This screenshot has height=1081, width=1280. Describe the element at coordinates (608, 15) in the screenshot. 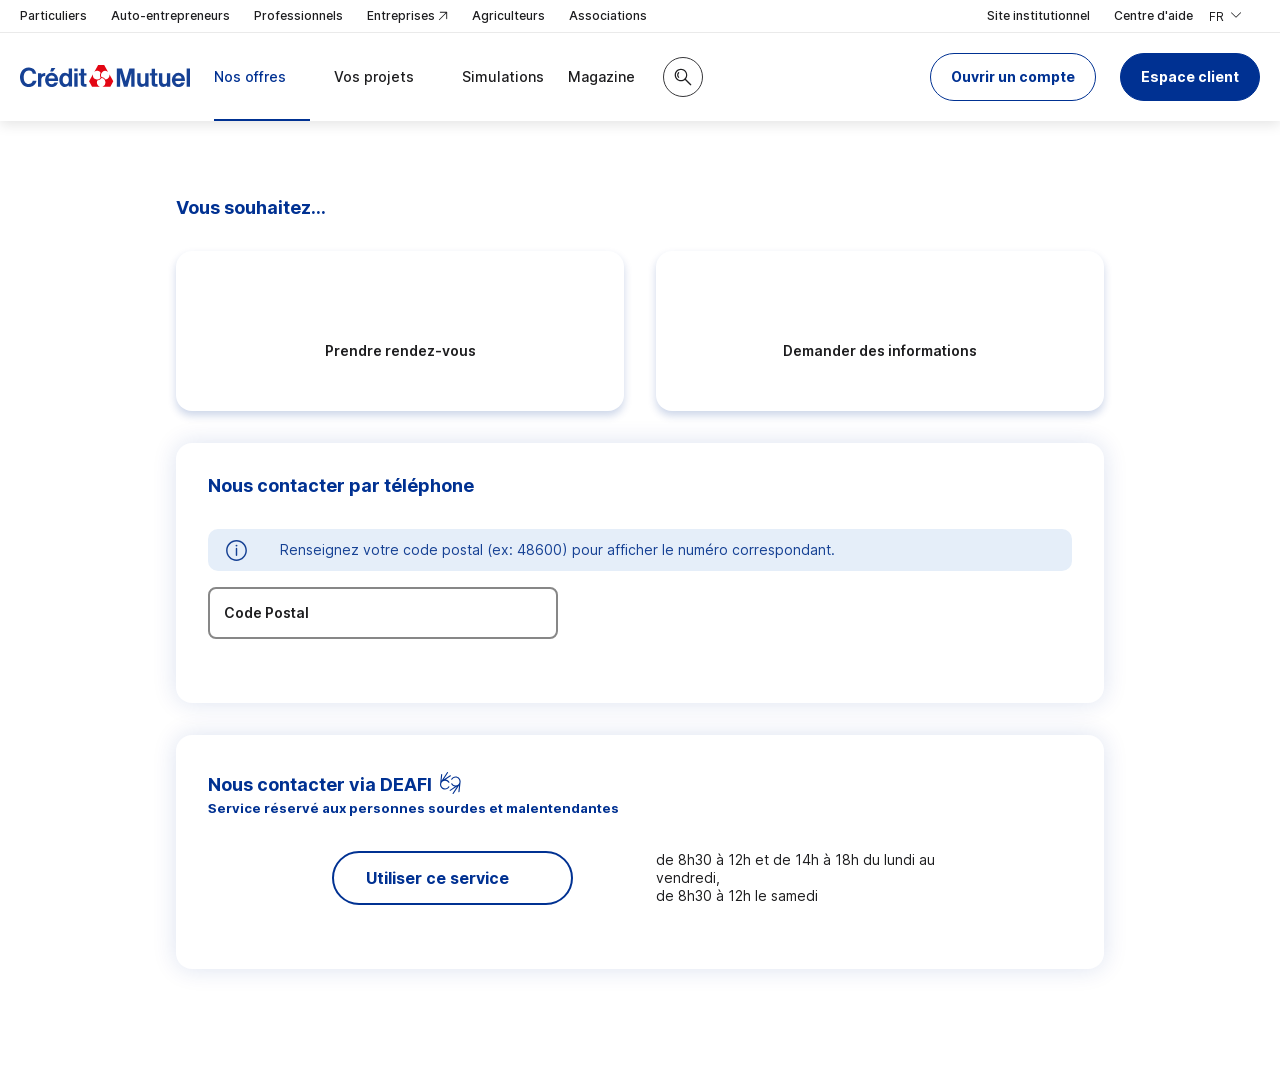

I see `Associations` at that location.